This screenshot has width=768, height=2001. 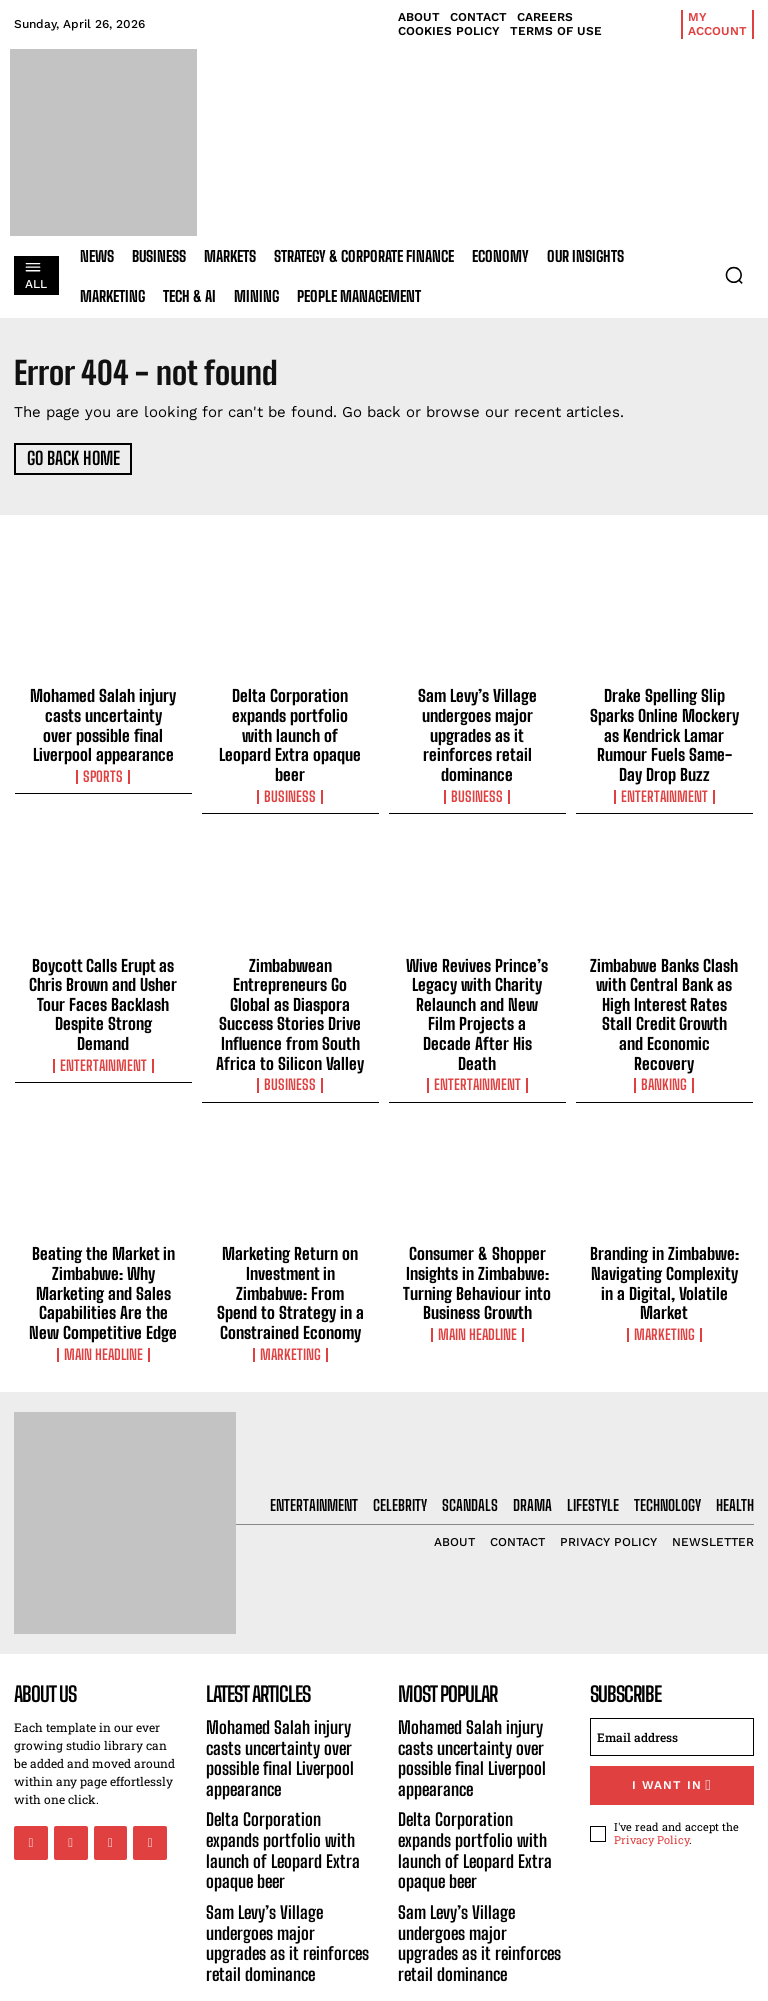 I want to click on Entertainment, so click(x=664, y=786).